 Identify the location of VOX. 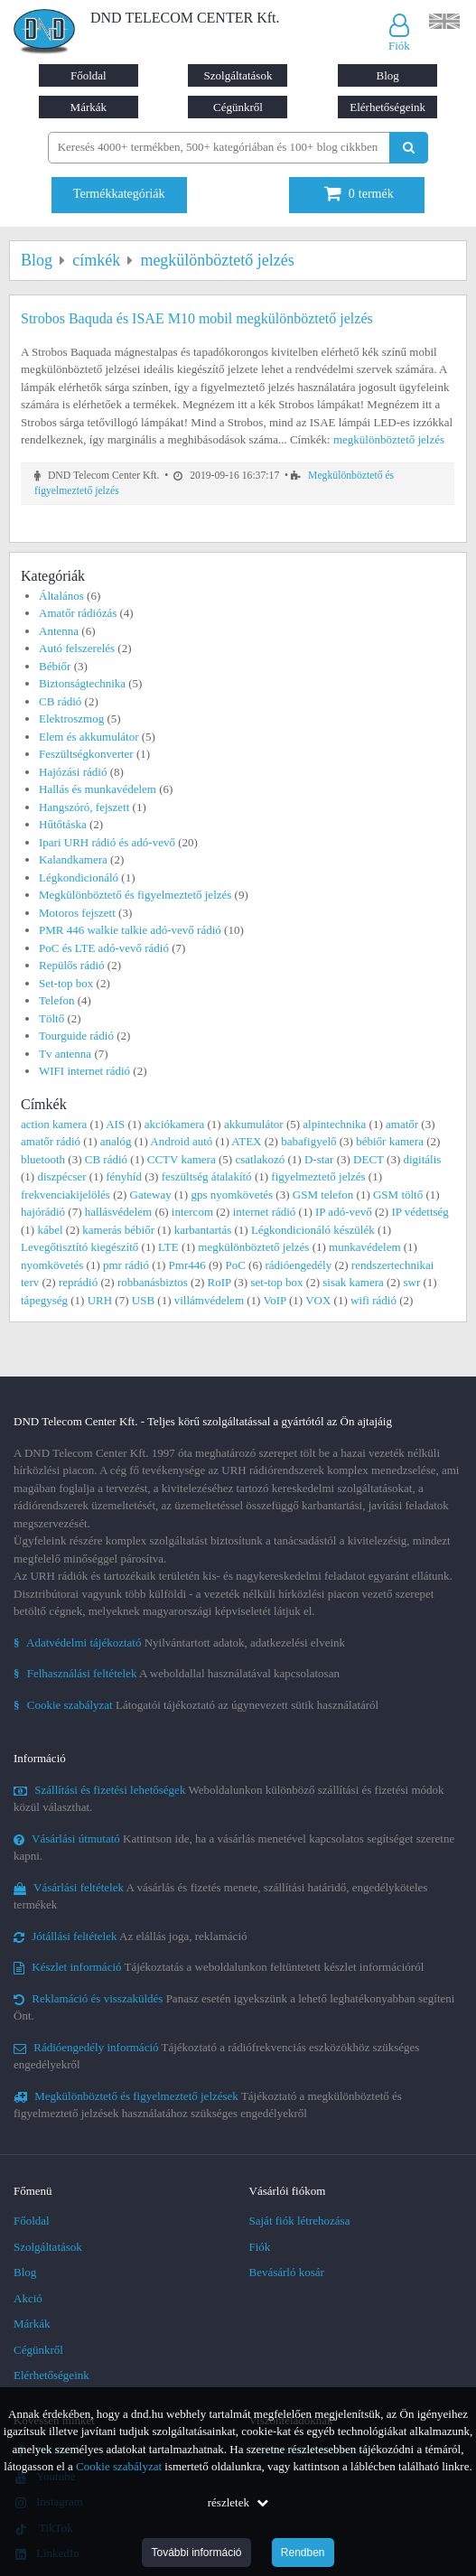
(318, 1300).